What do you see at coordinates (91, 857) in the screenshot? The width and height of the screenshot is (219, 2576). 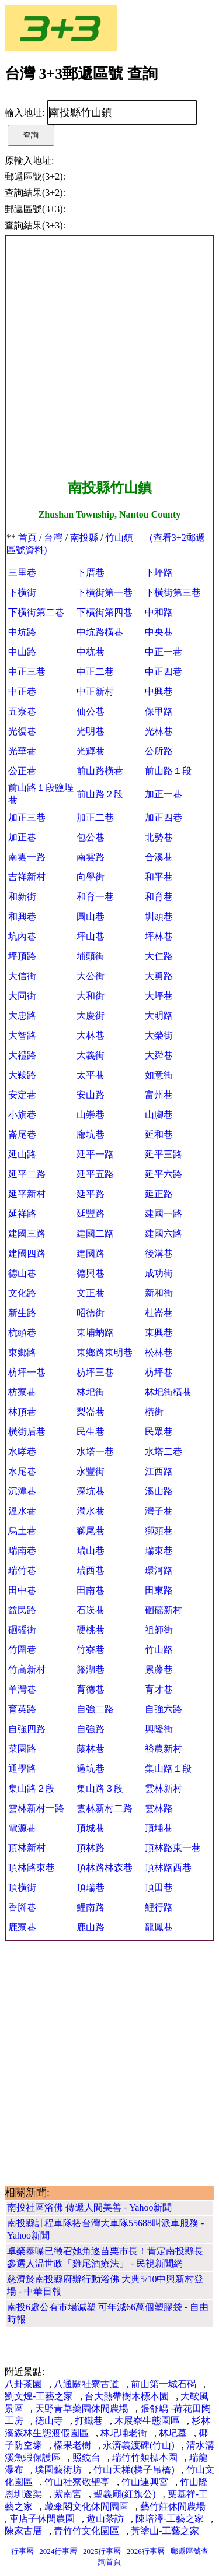 I see `南雲路` at bounding box center [91, 857].